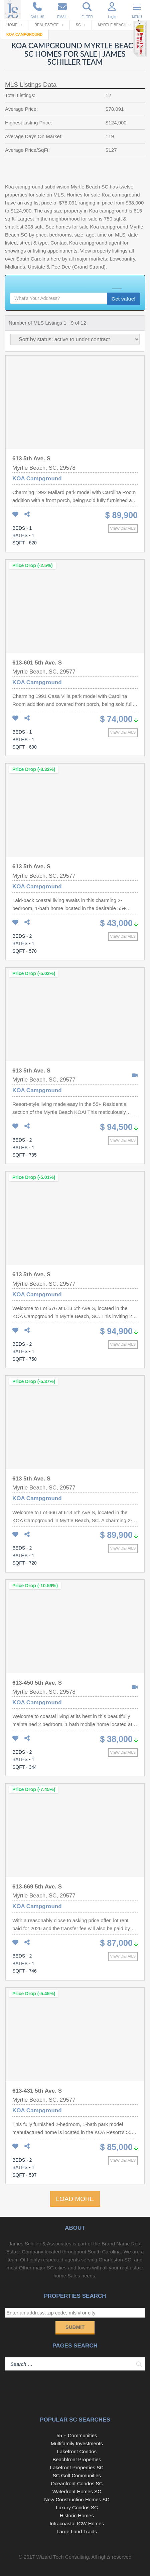 This screenshot has width=150, height=2576. What do you see at coordinates (76, 2435) in the screenshot?
I see `55 + Communities` at bounding box center [76, 2435].